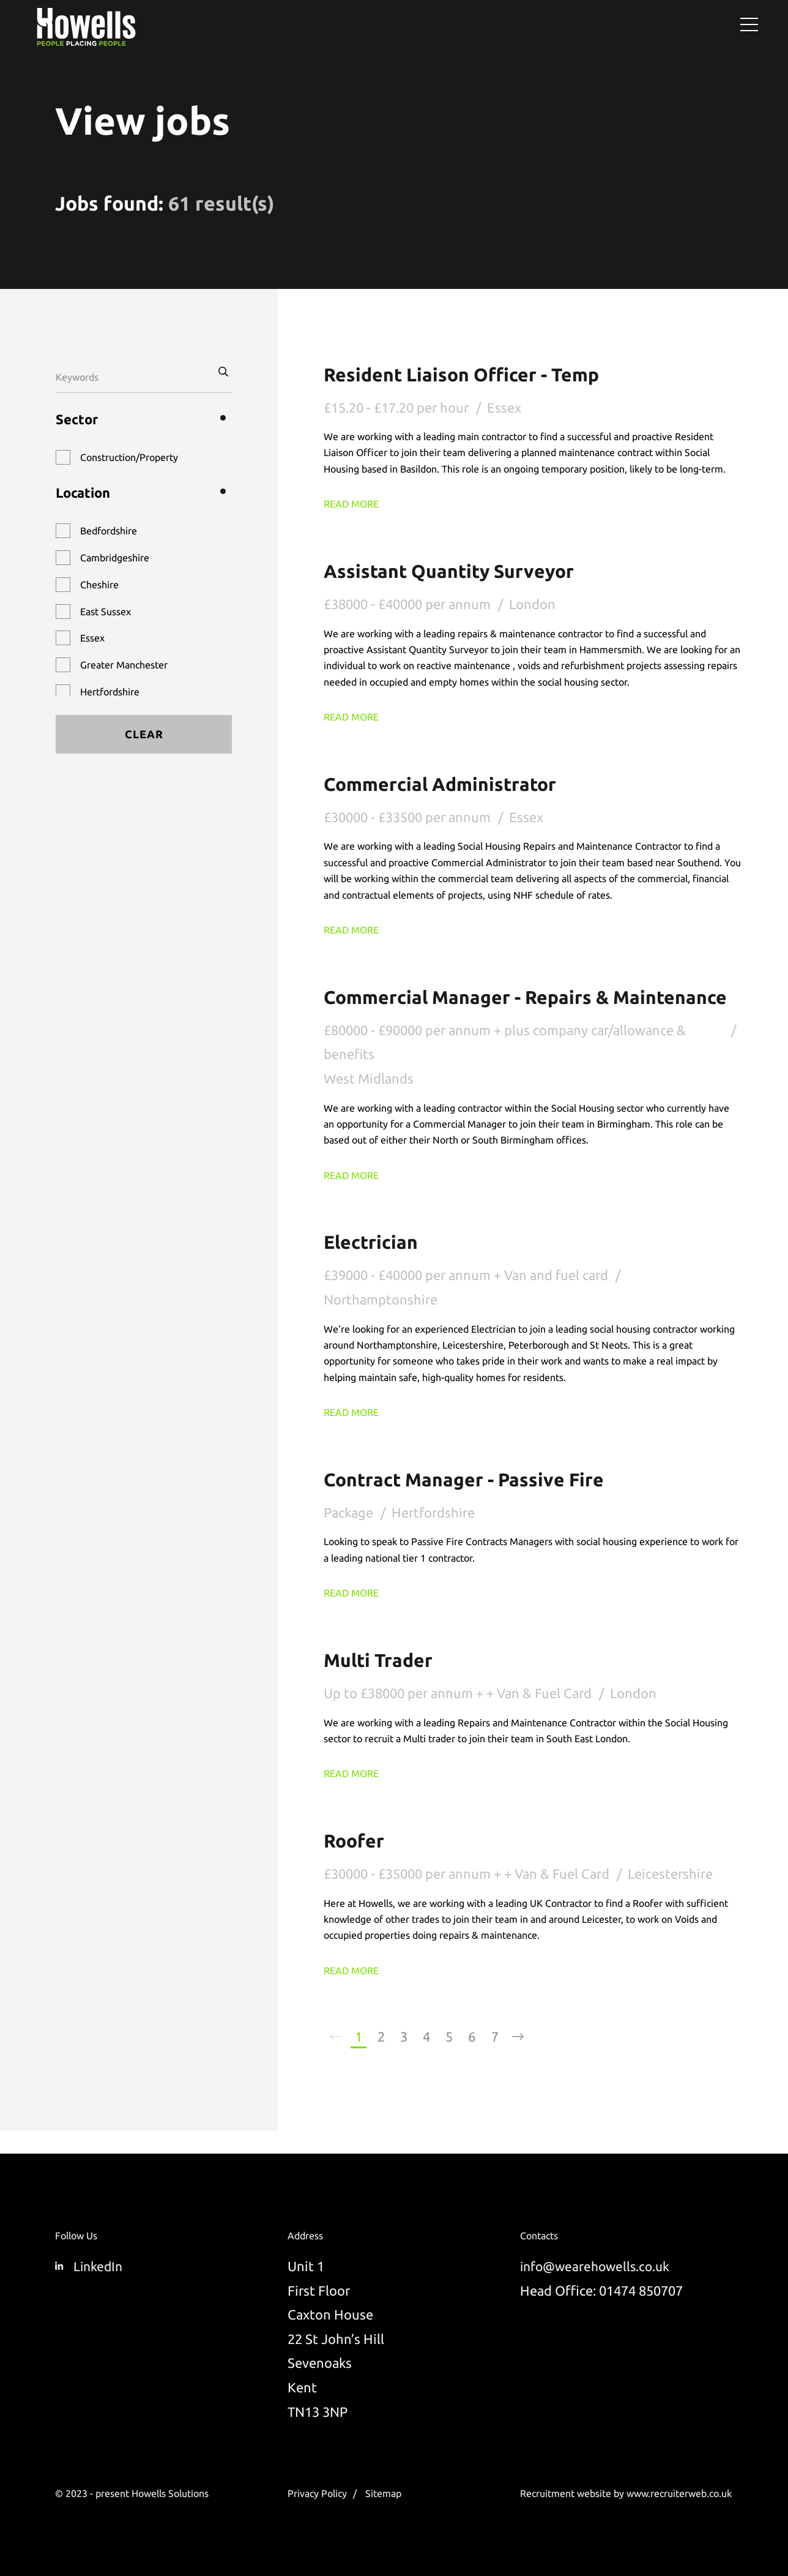 This screenshot has height=2576, width=788. What do you see at coordinates (92, 637) in the screenshot?
I see `Essex [button]` at bounding box center [92, 637].